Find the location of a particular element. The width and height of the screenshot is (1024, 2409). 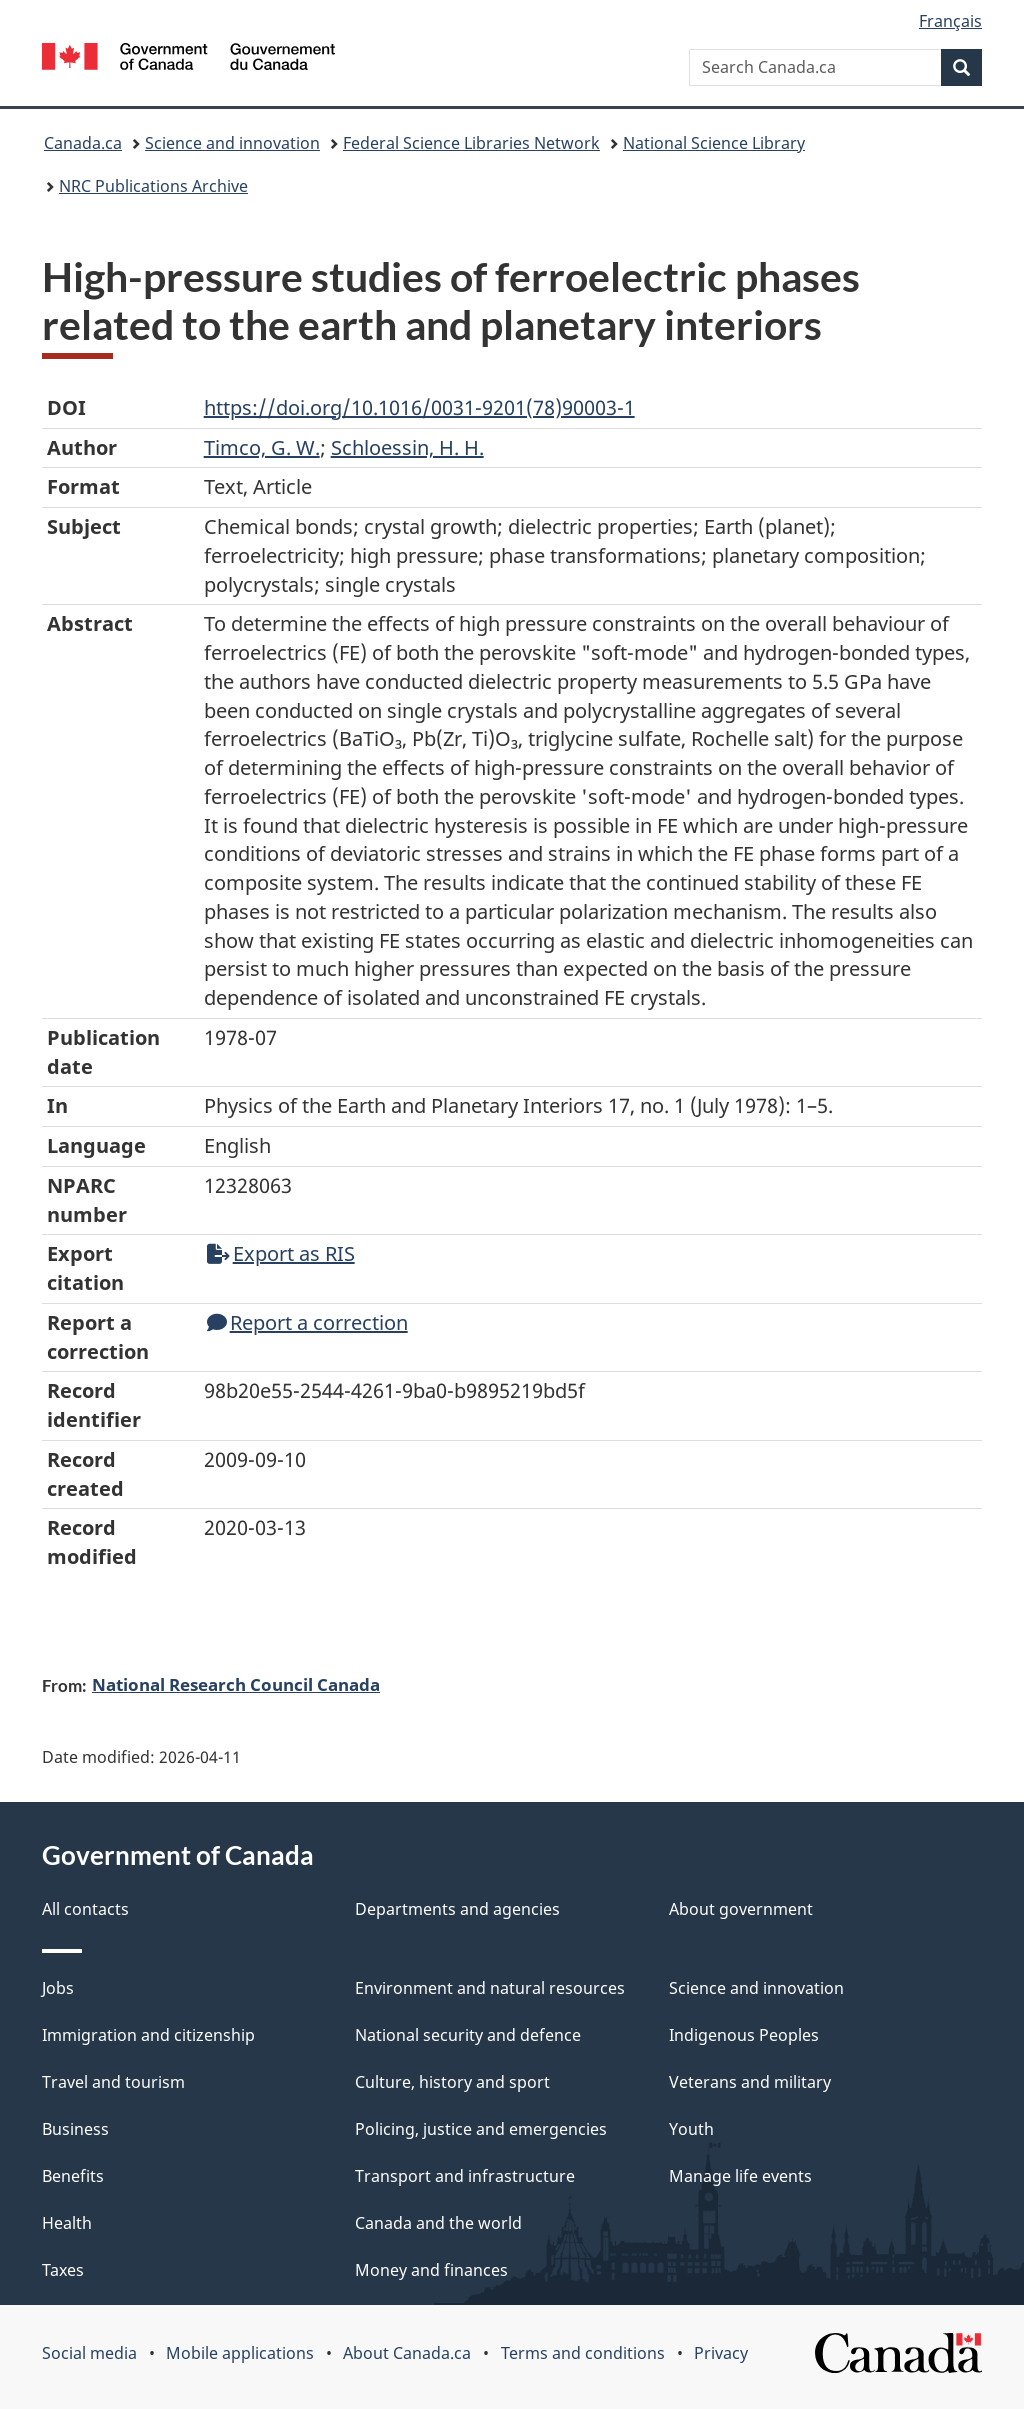

Social media is located at coordinates (89, 2353).